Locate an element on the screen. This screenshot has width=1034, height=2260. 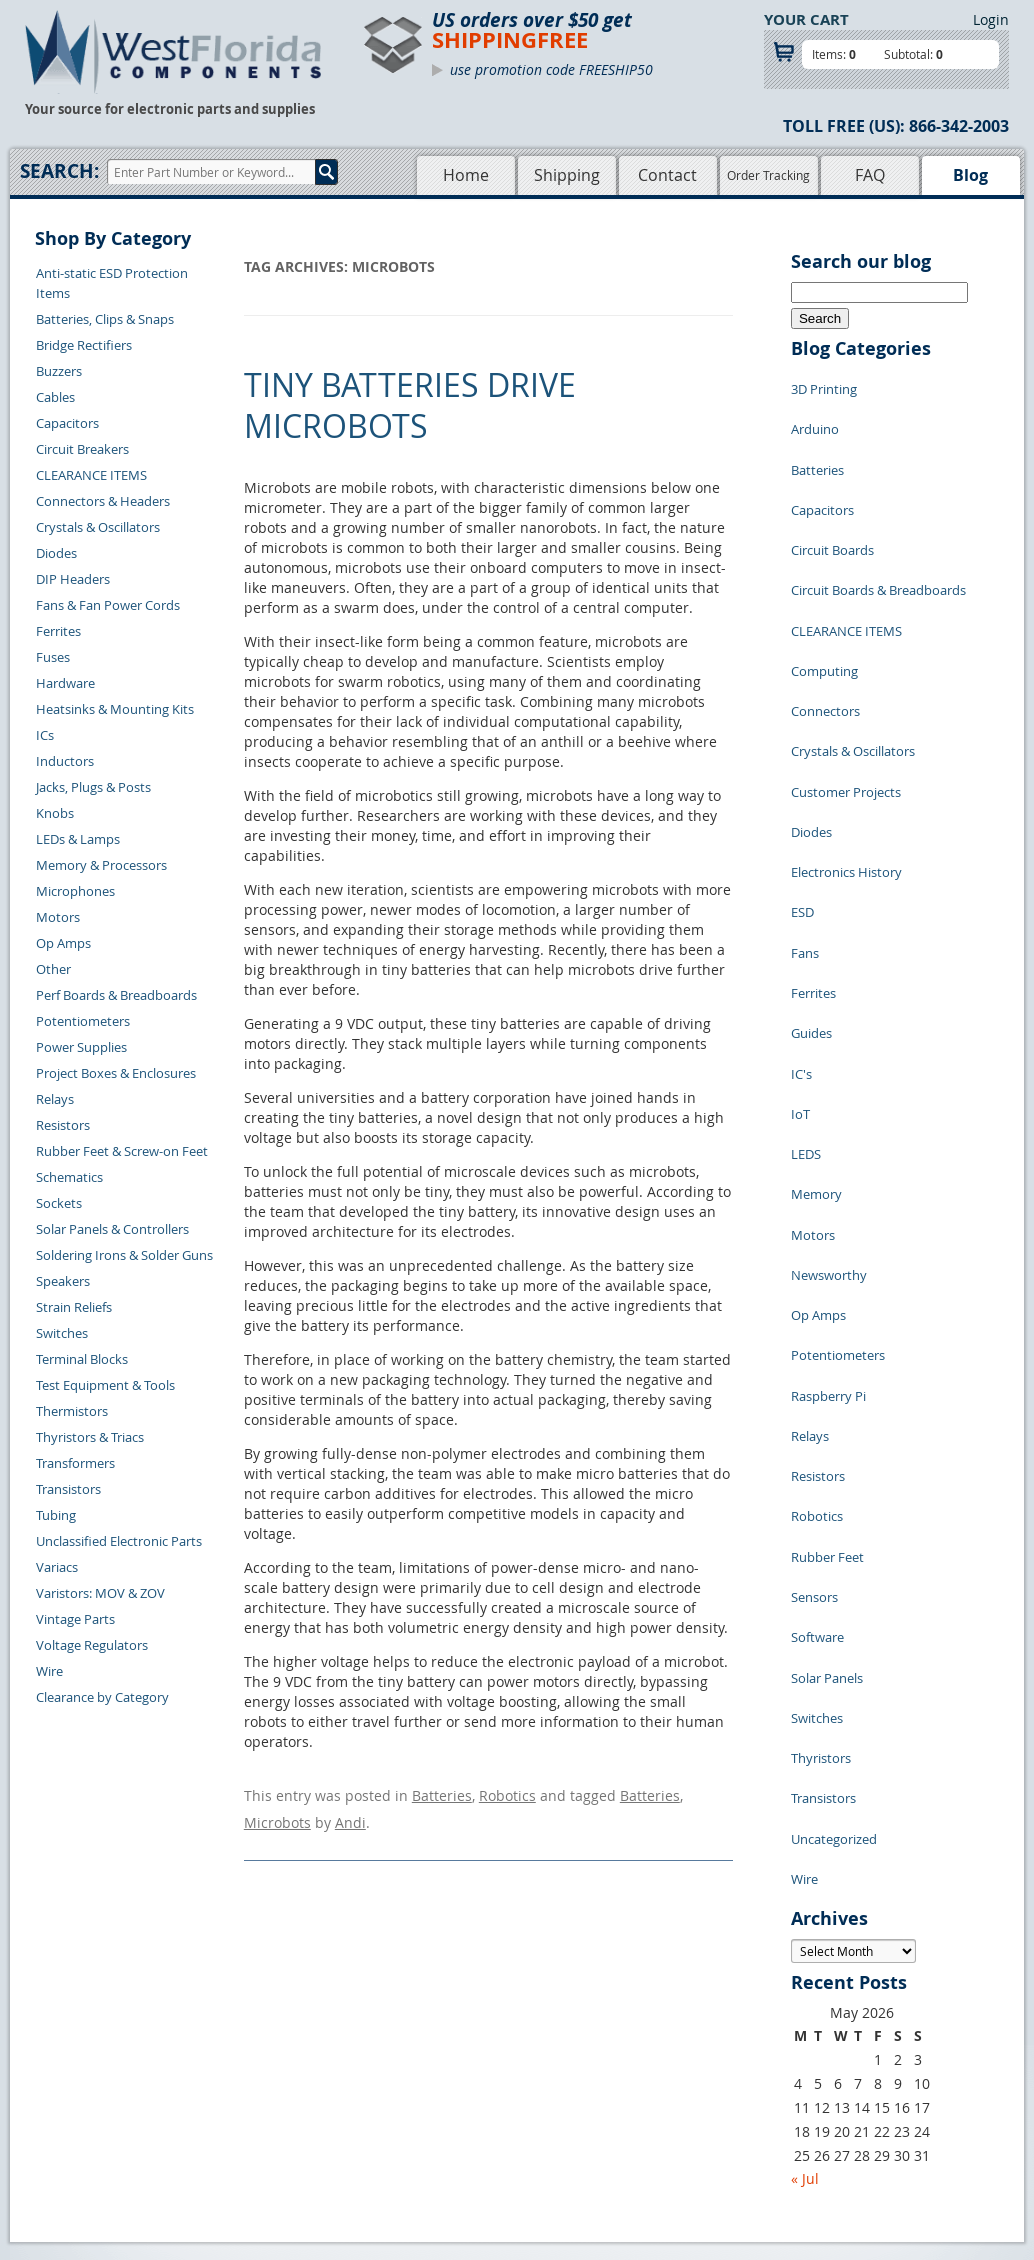
« Jul is located at coordinates (805, 1788).